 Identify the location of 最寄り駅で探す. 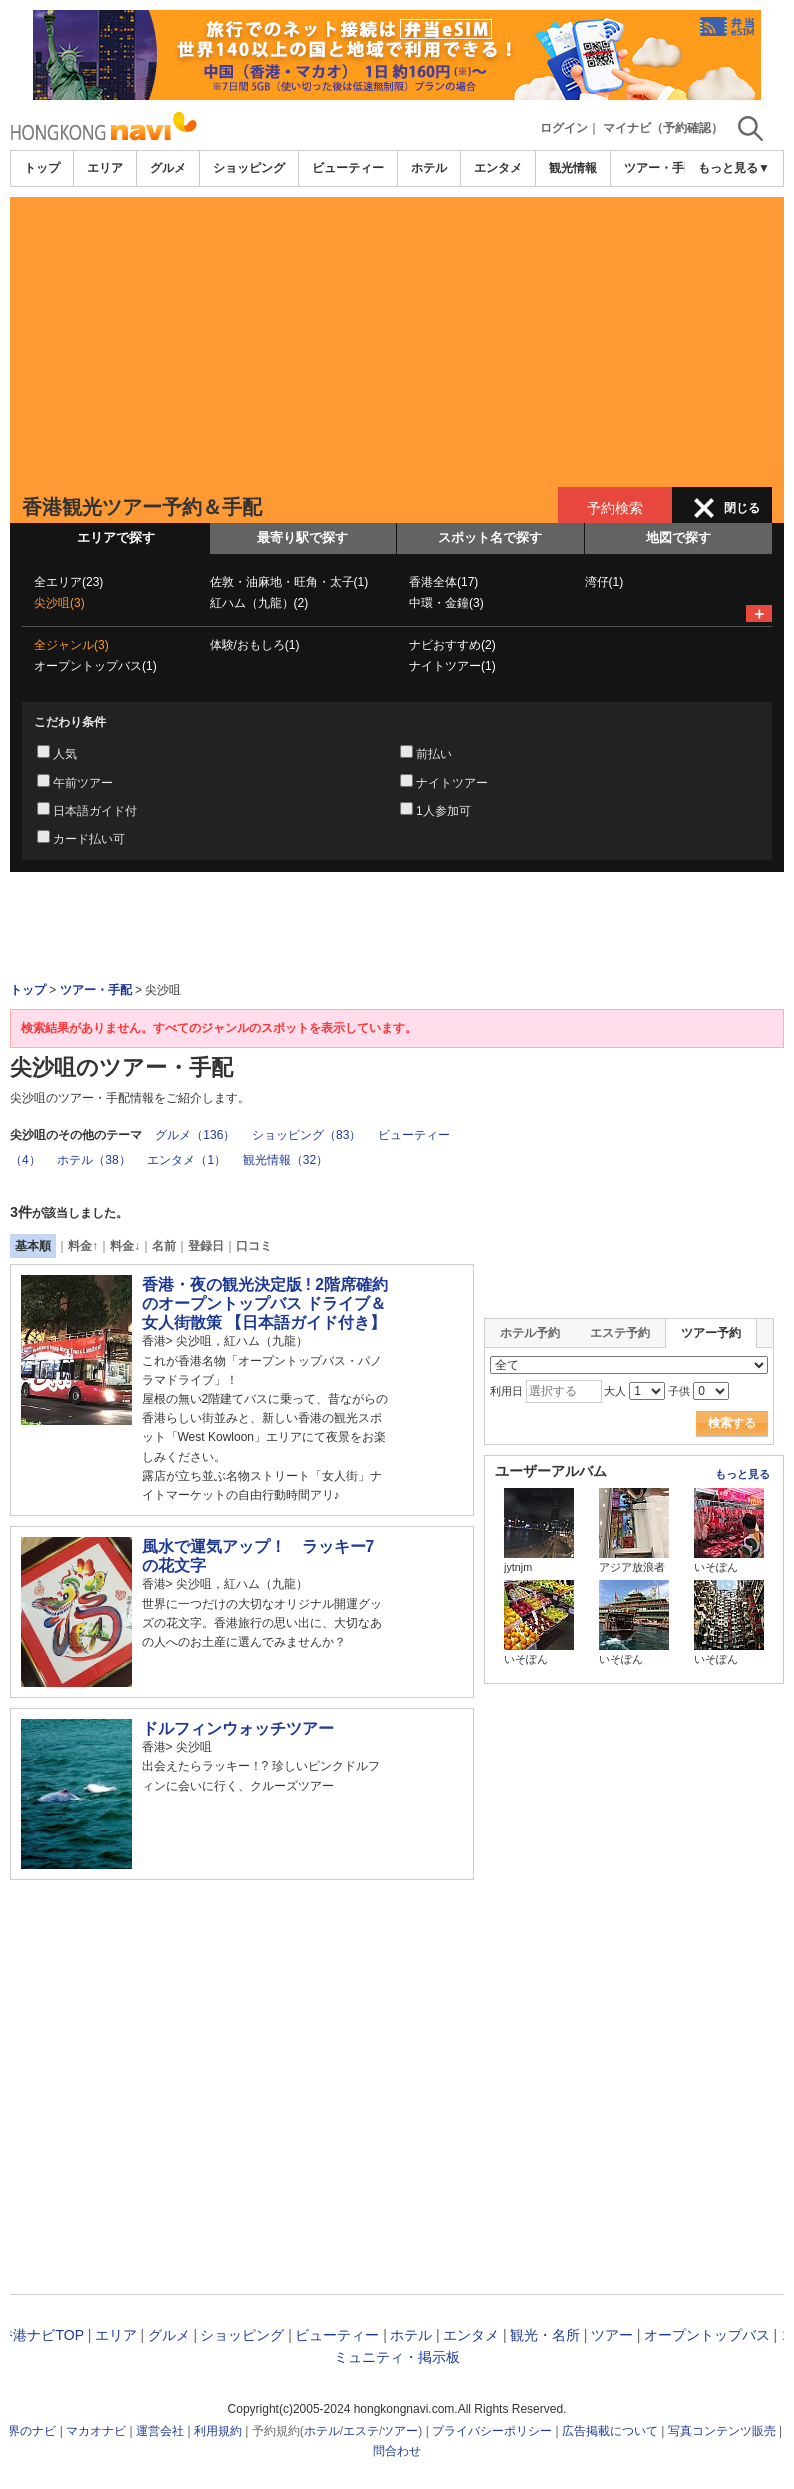
(302, 537).